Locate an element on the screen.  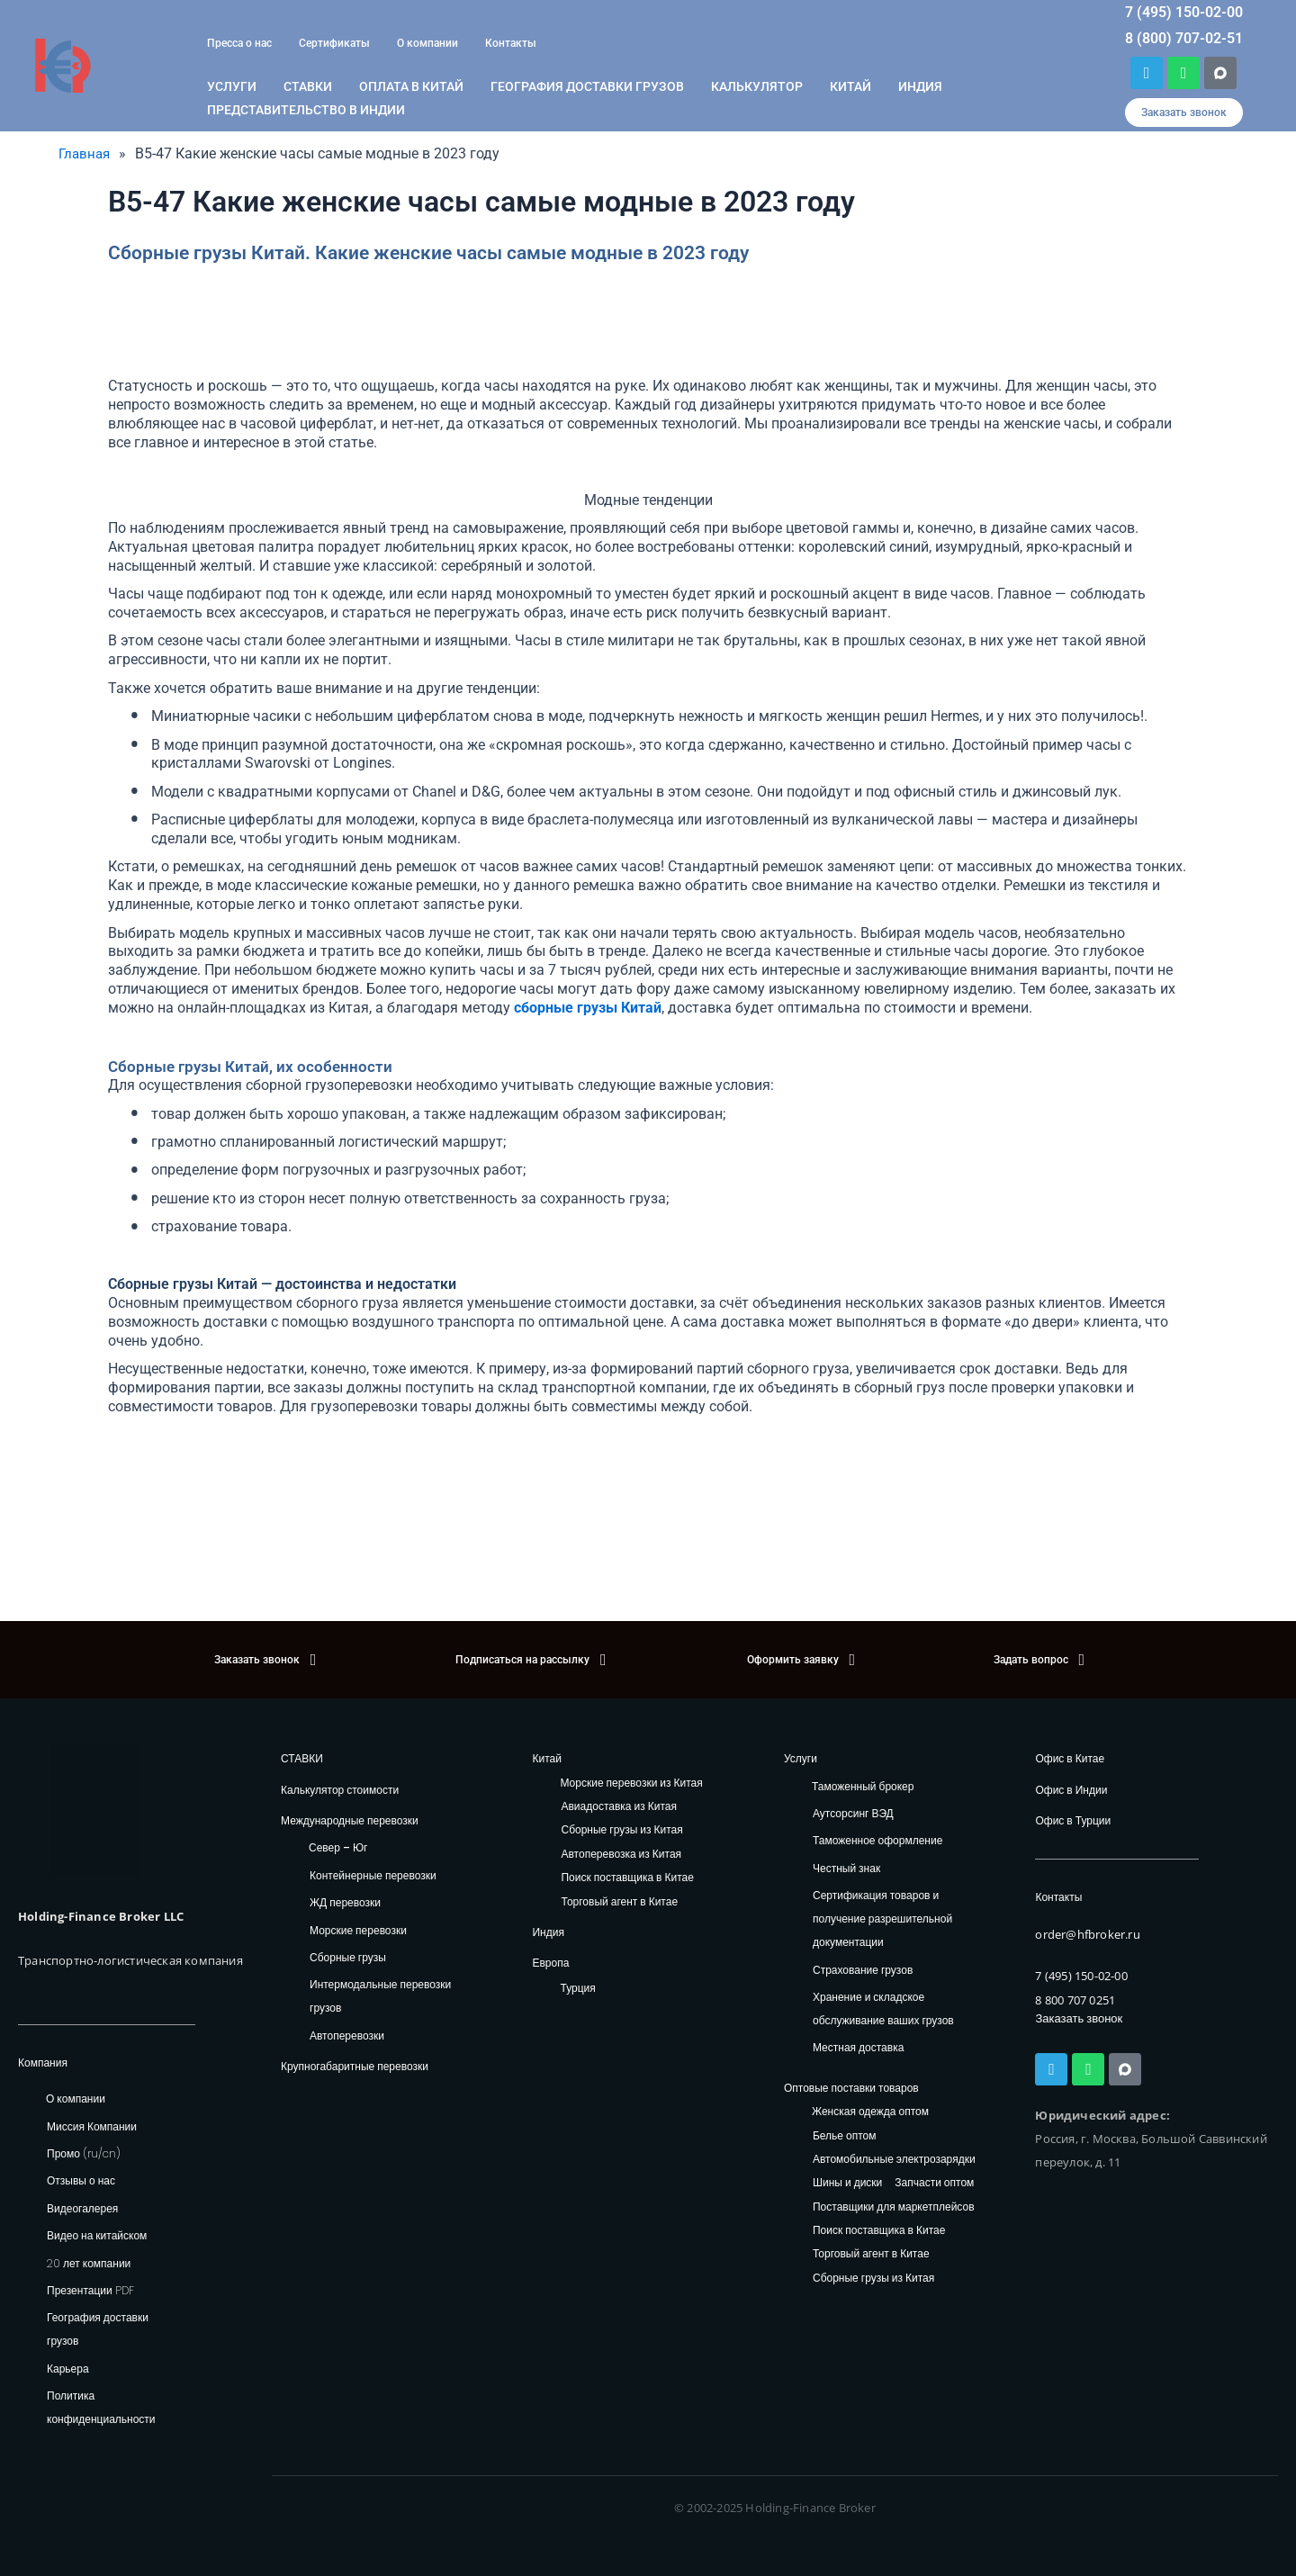
Морские перевозки из Китая is located at coordinates (631, 1783).